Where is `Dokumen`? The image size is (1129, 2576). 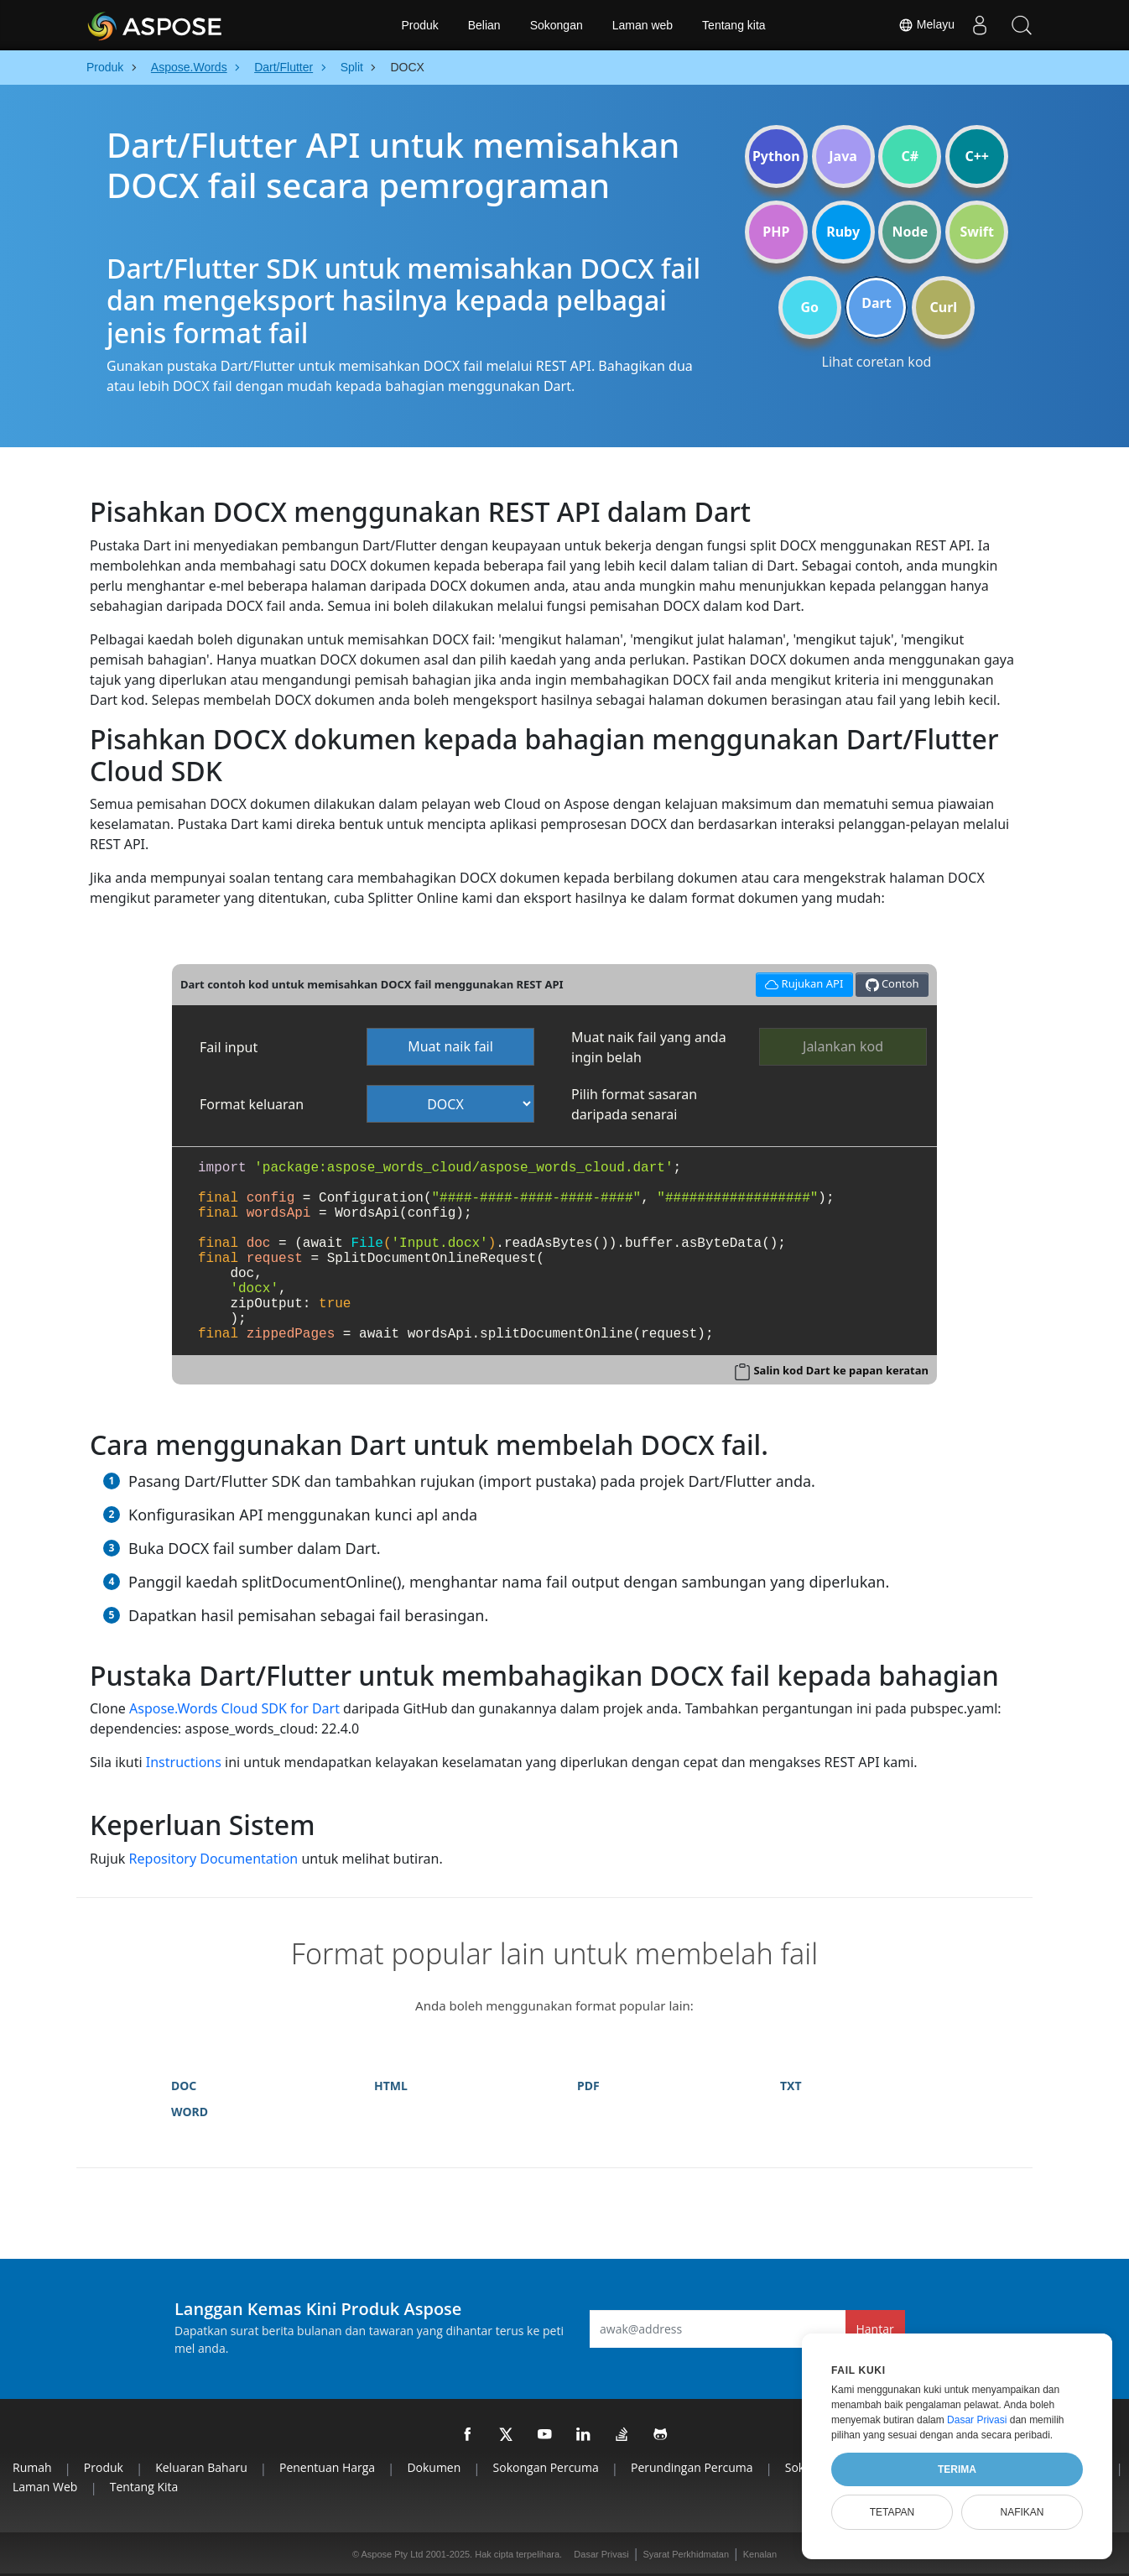
Dokumen is located at coordinates (433, 2467).